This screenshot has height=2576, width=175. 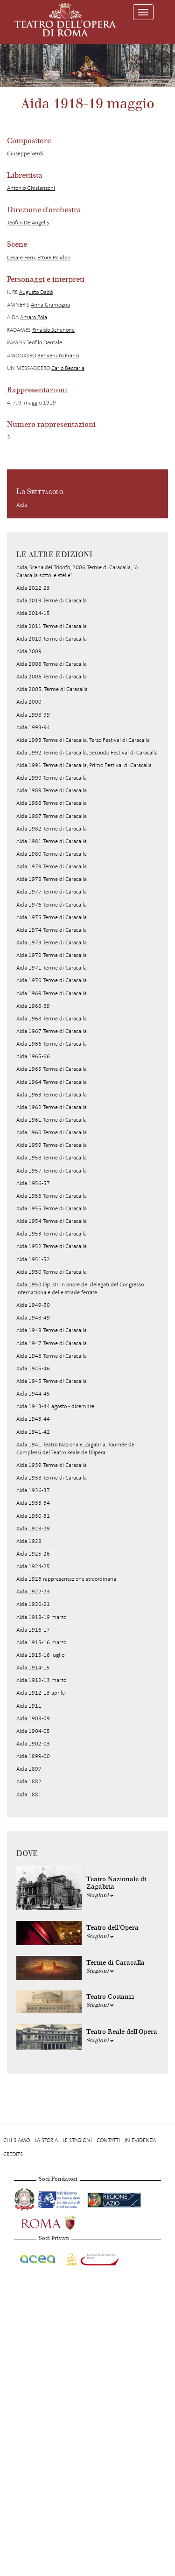 I want to click on Aida 1922-23, so click(x=33, y=1591).